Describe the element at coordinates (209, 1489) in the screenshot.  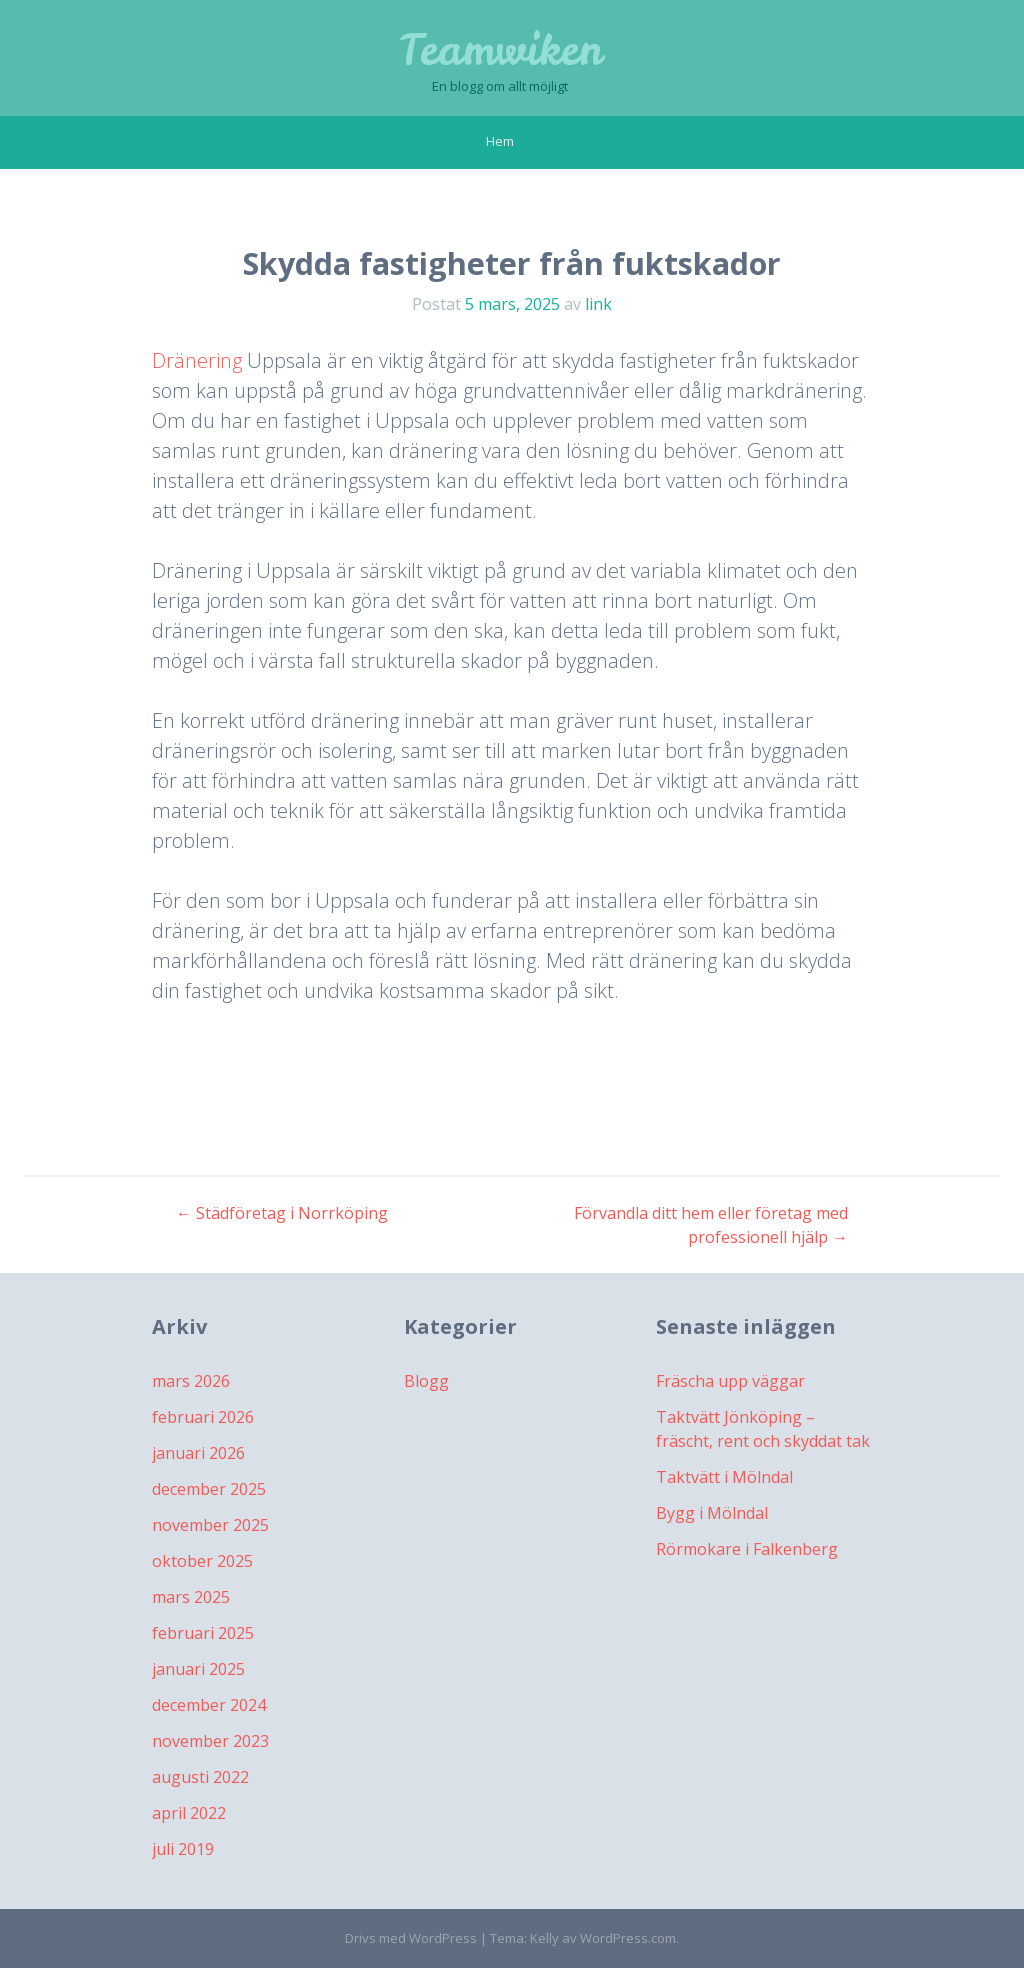
I see `december 2025` at that location.